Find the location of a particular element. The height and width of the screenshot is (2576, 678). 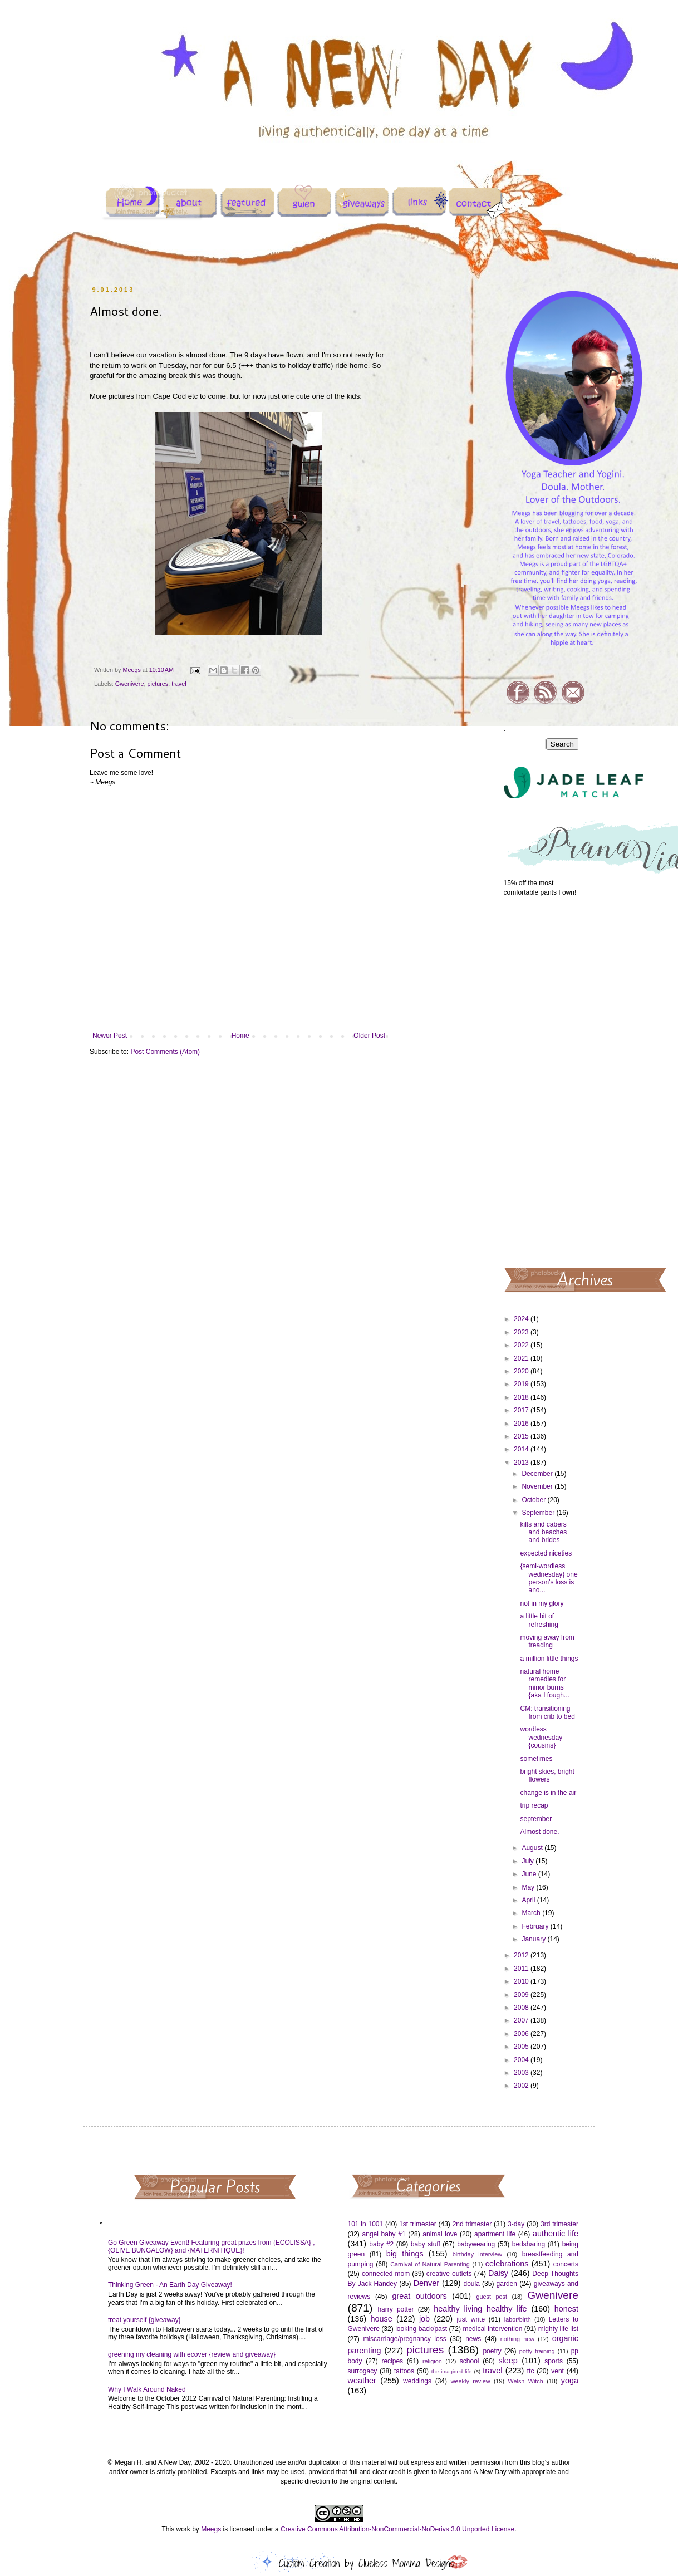

bright skies, bright flowers is located at coordinates (547, 1775).